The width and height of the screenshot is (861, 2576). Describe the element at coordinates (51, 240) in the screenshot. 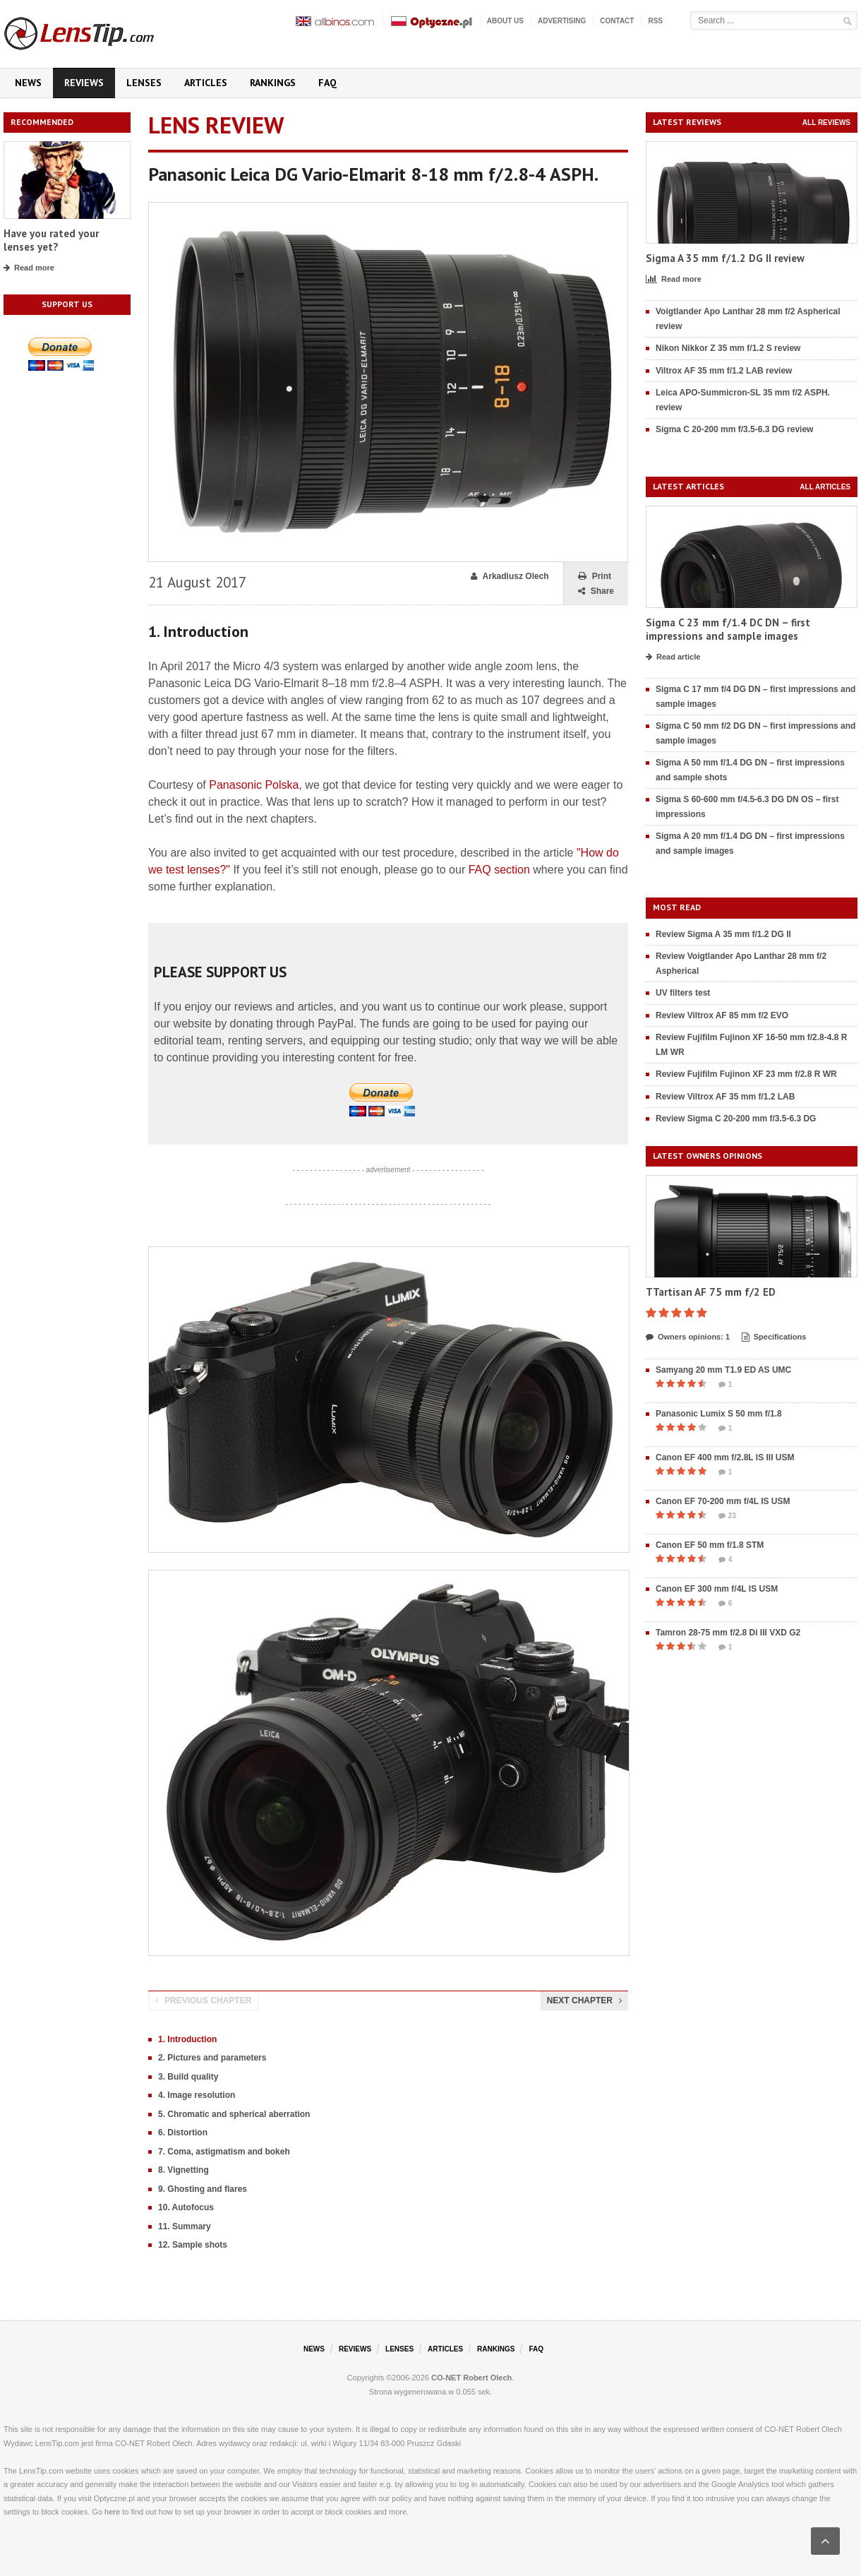

I see `Have you rated your lenses yet?` at that location.